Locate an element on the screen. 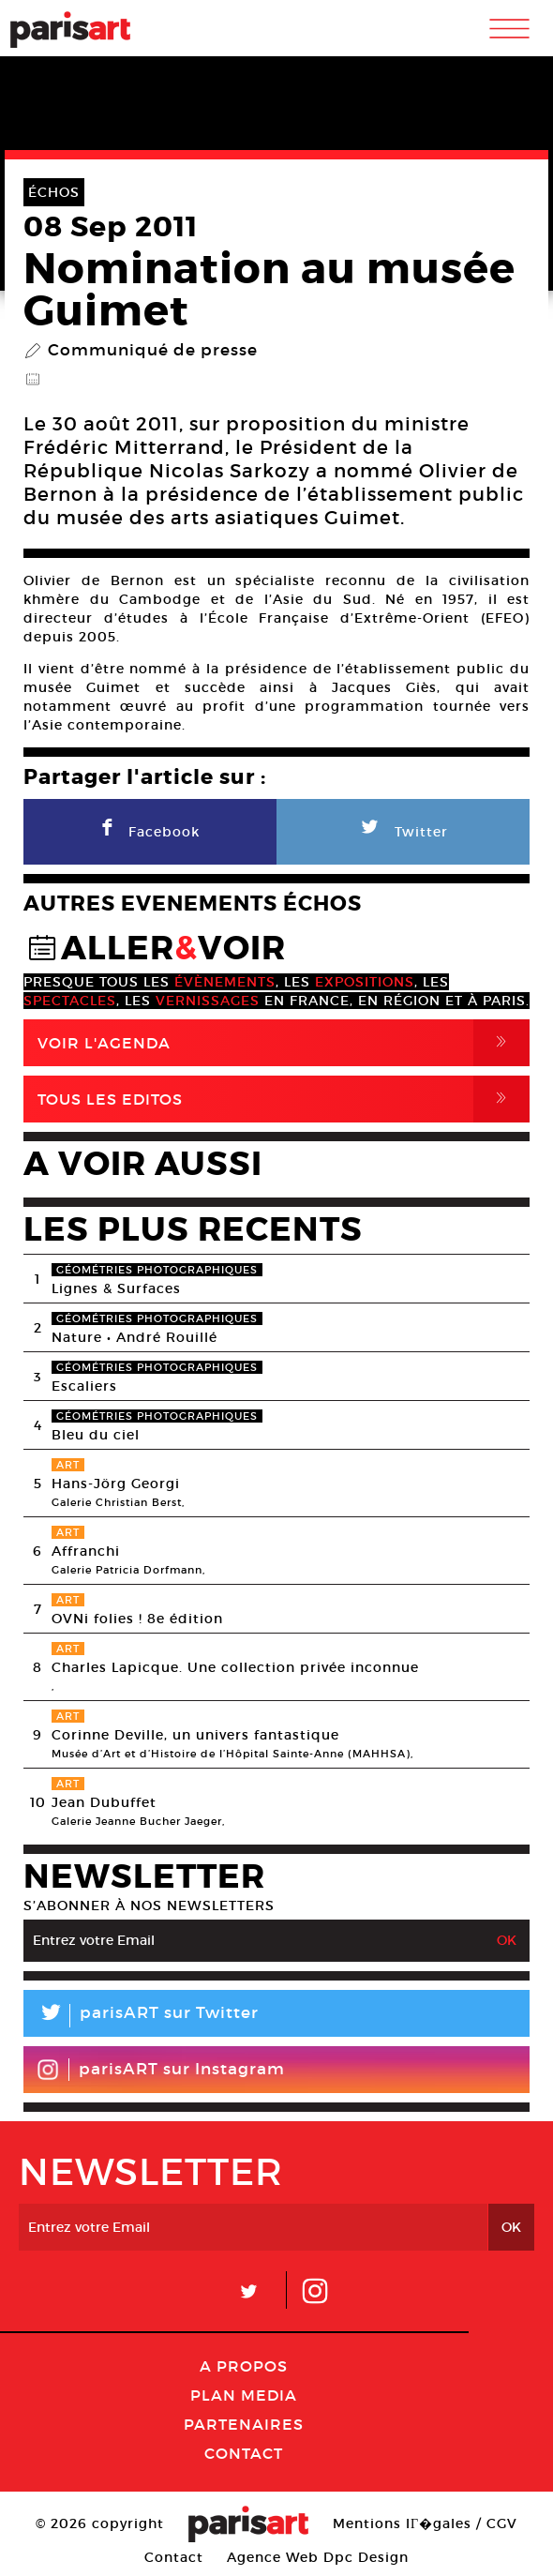 The height and width of the screenshot is (2576, 553). parisART sur Instagram is located at coordinates (161, 2069).